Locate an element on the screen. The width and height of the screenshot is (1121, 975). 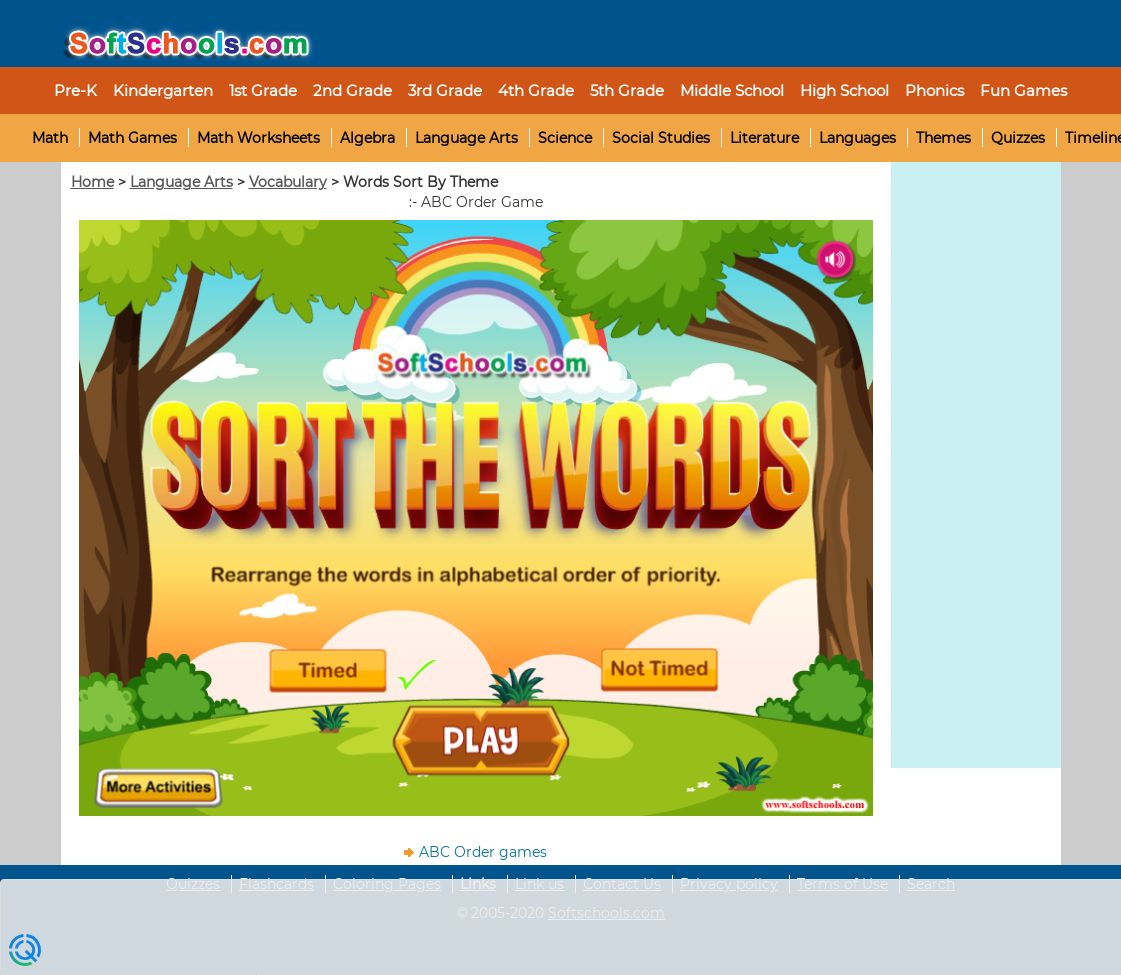
Social Studies is located at coordinates (661, 138).